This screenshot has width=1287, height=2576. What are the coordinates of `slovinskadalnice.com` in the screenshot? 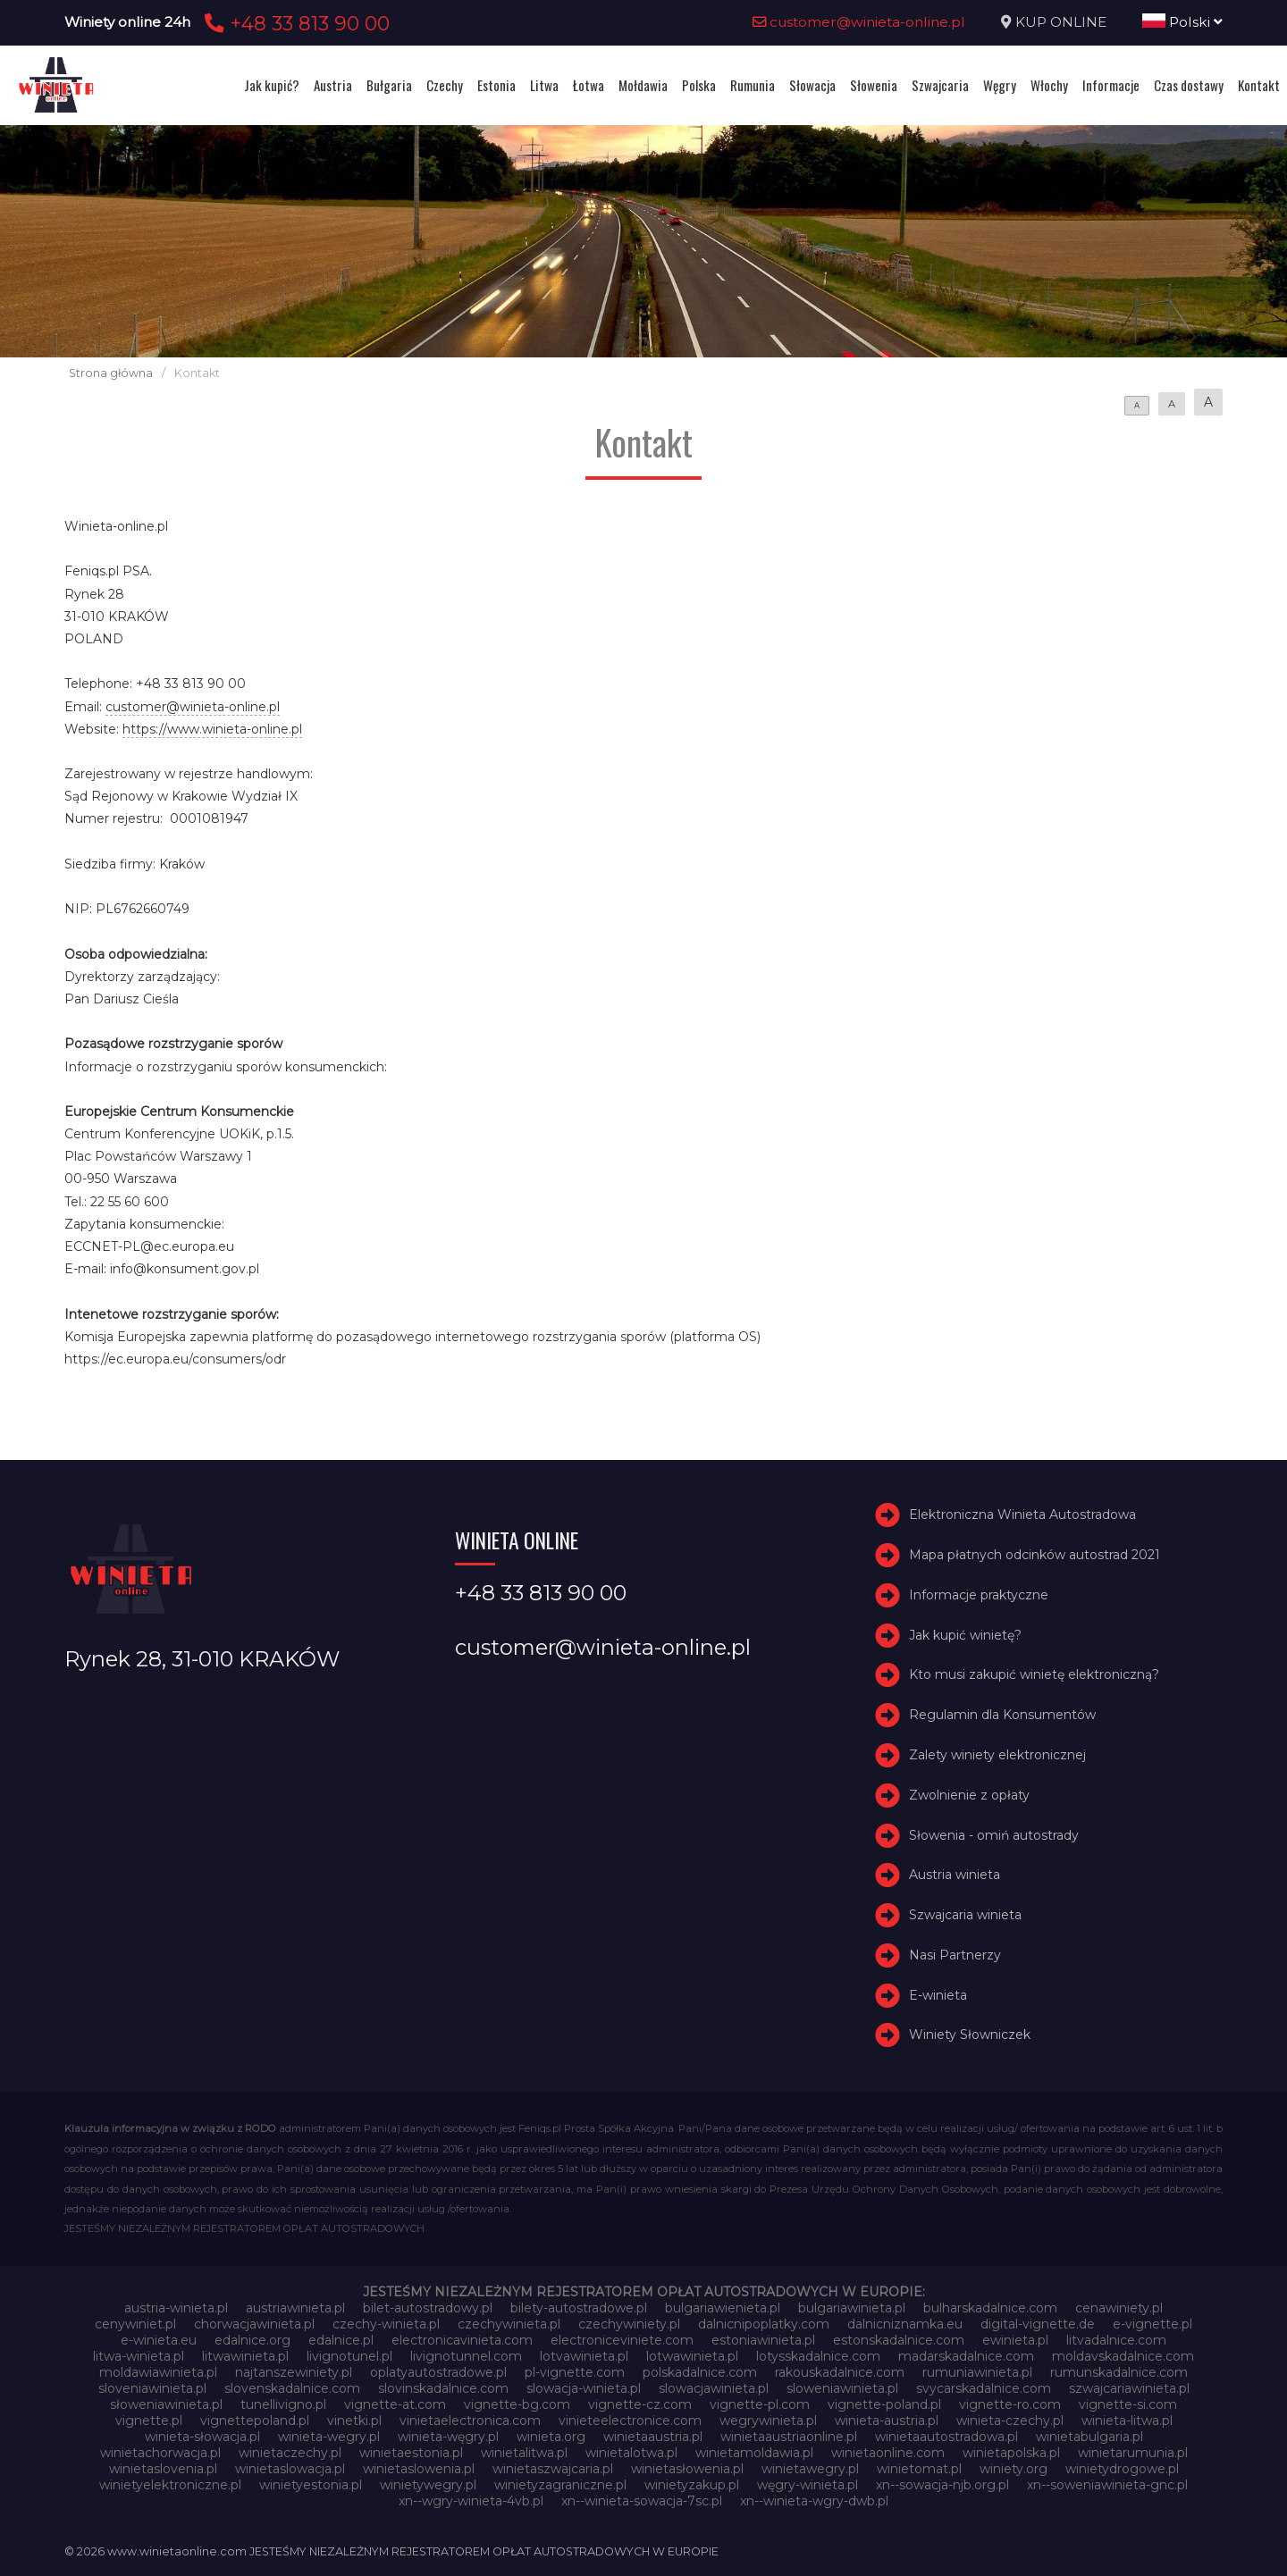 It's located at (443, 2388).